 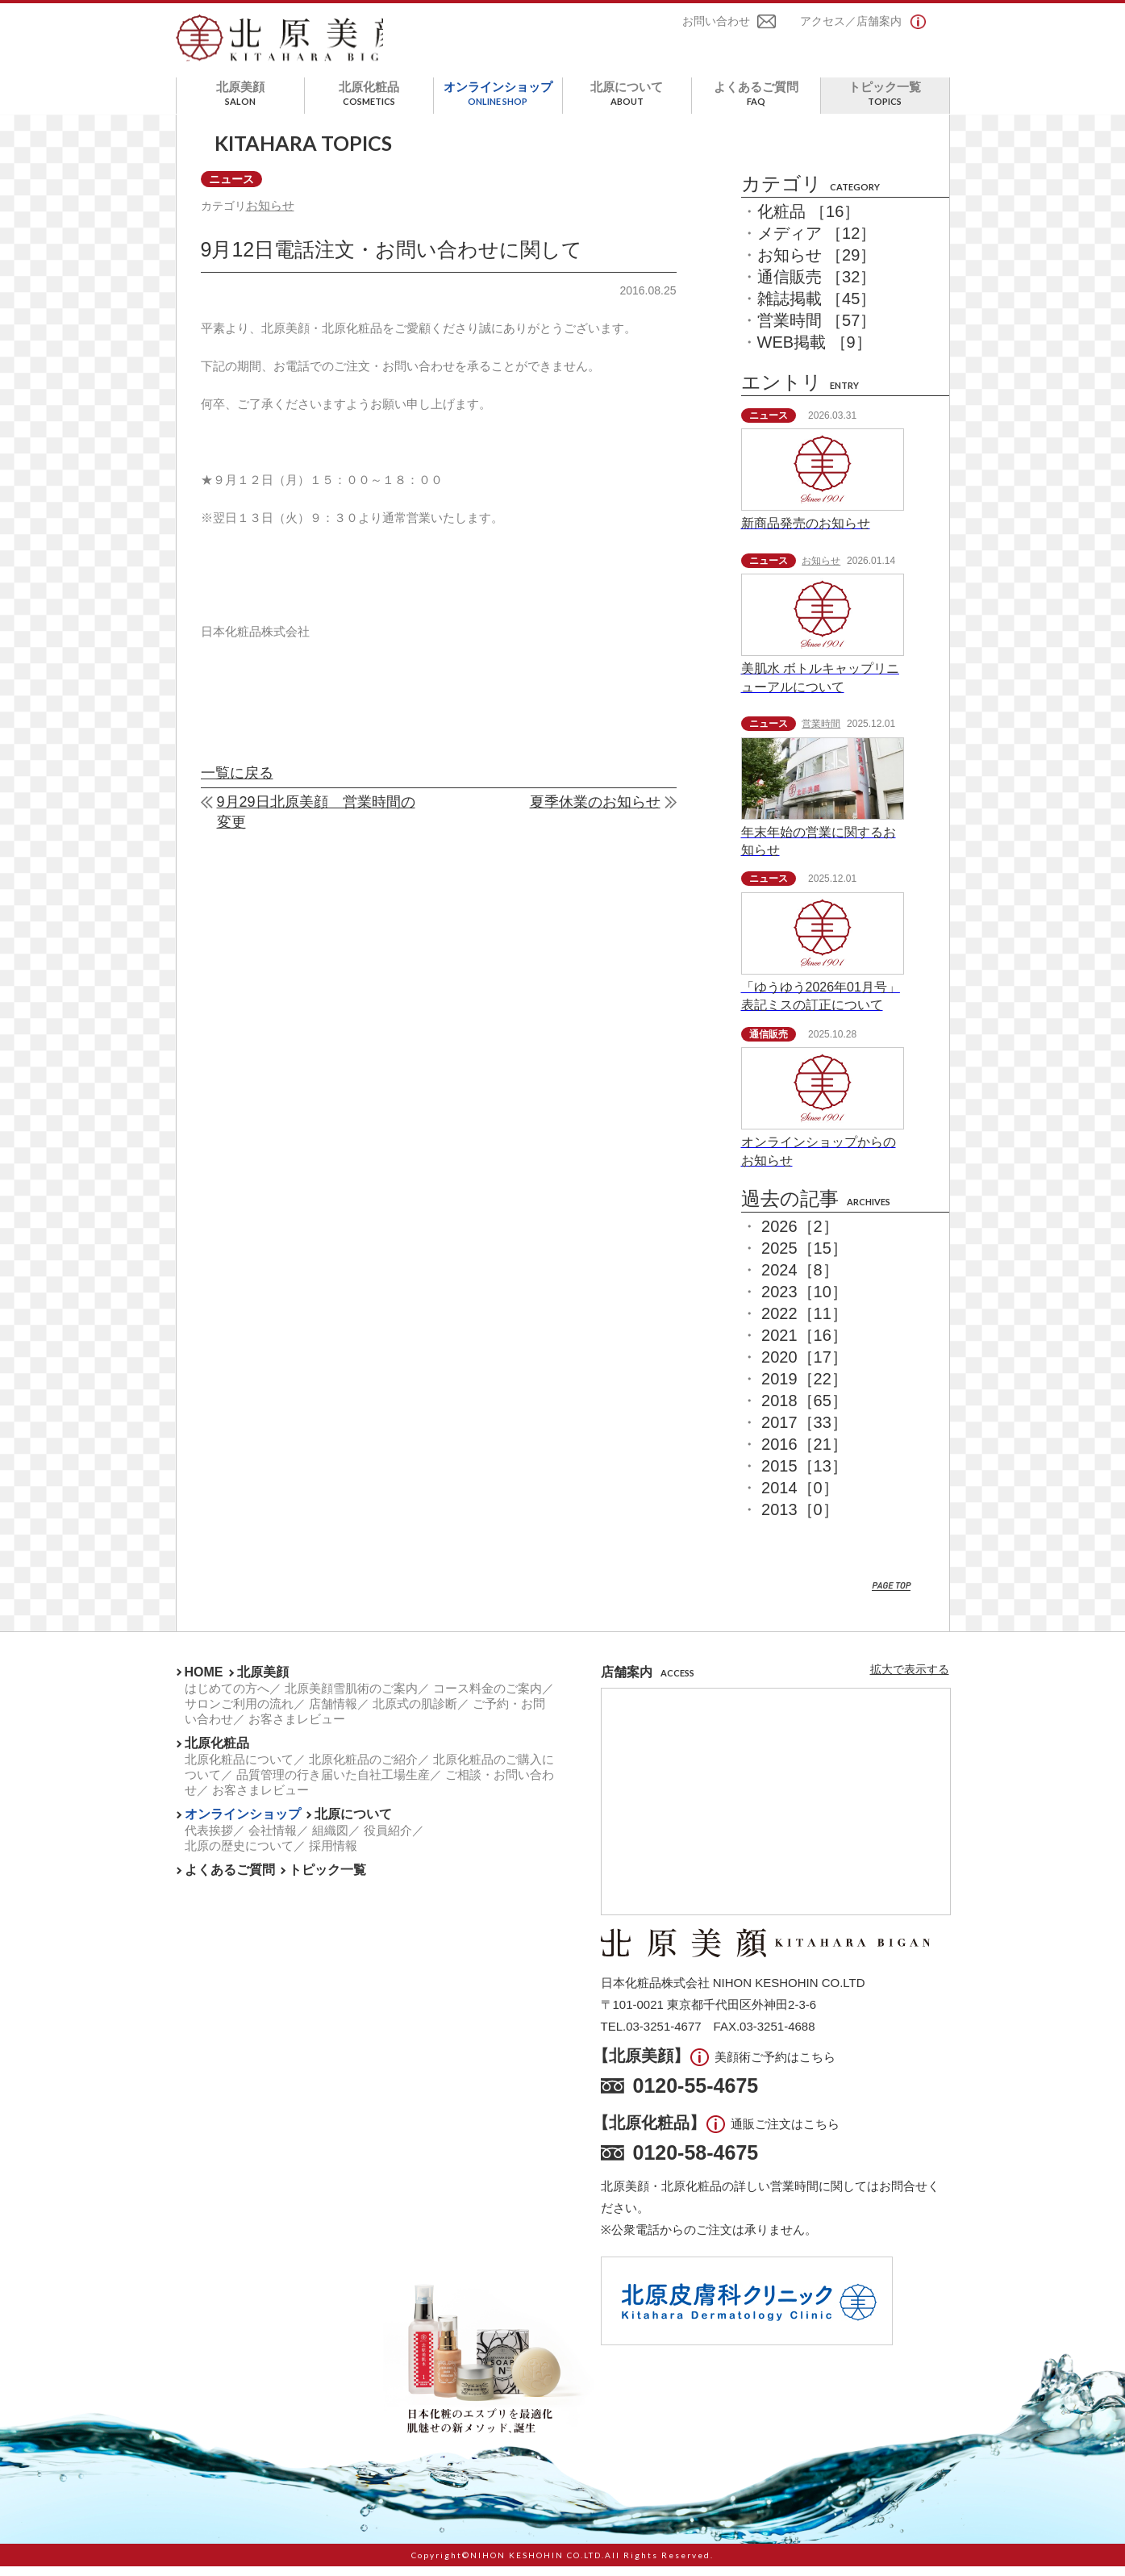 What do you see at coordinates (804, 1388) in the screenshot?
I see `2019［22］` at bounding box center [804, 1388].